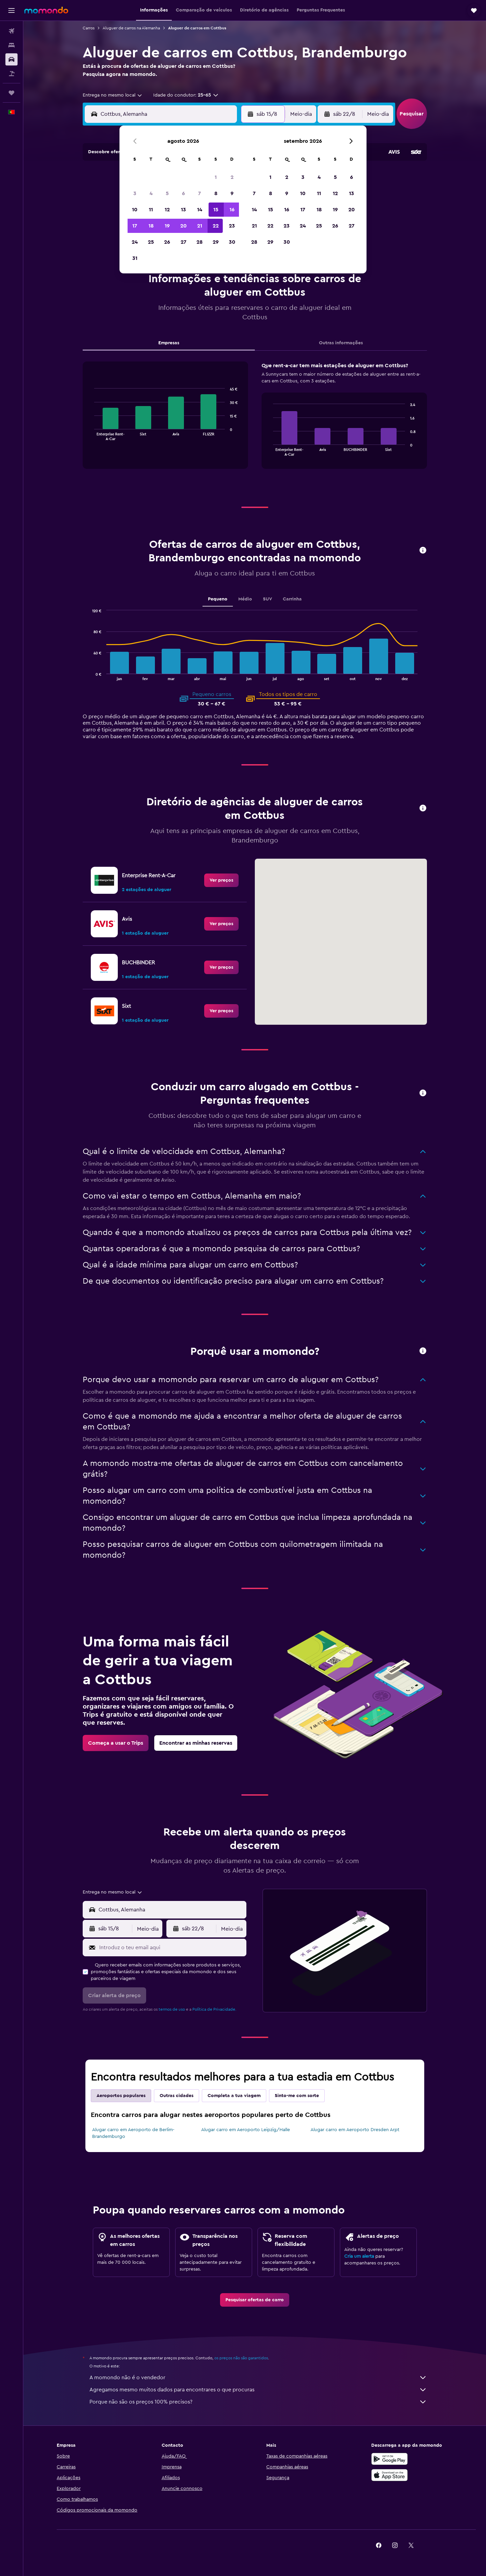 The width and height of the screenshot is (486, 2576). I want to click on Aeroportos populares [tab], so click(121, 2095).